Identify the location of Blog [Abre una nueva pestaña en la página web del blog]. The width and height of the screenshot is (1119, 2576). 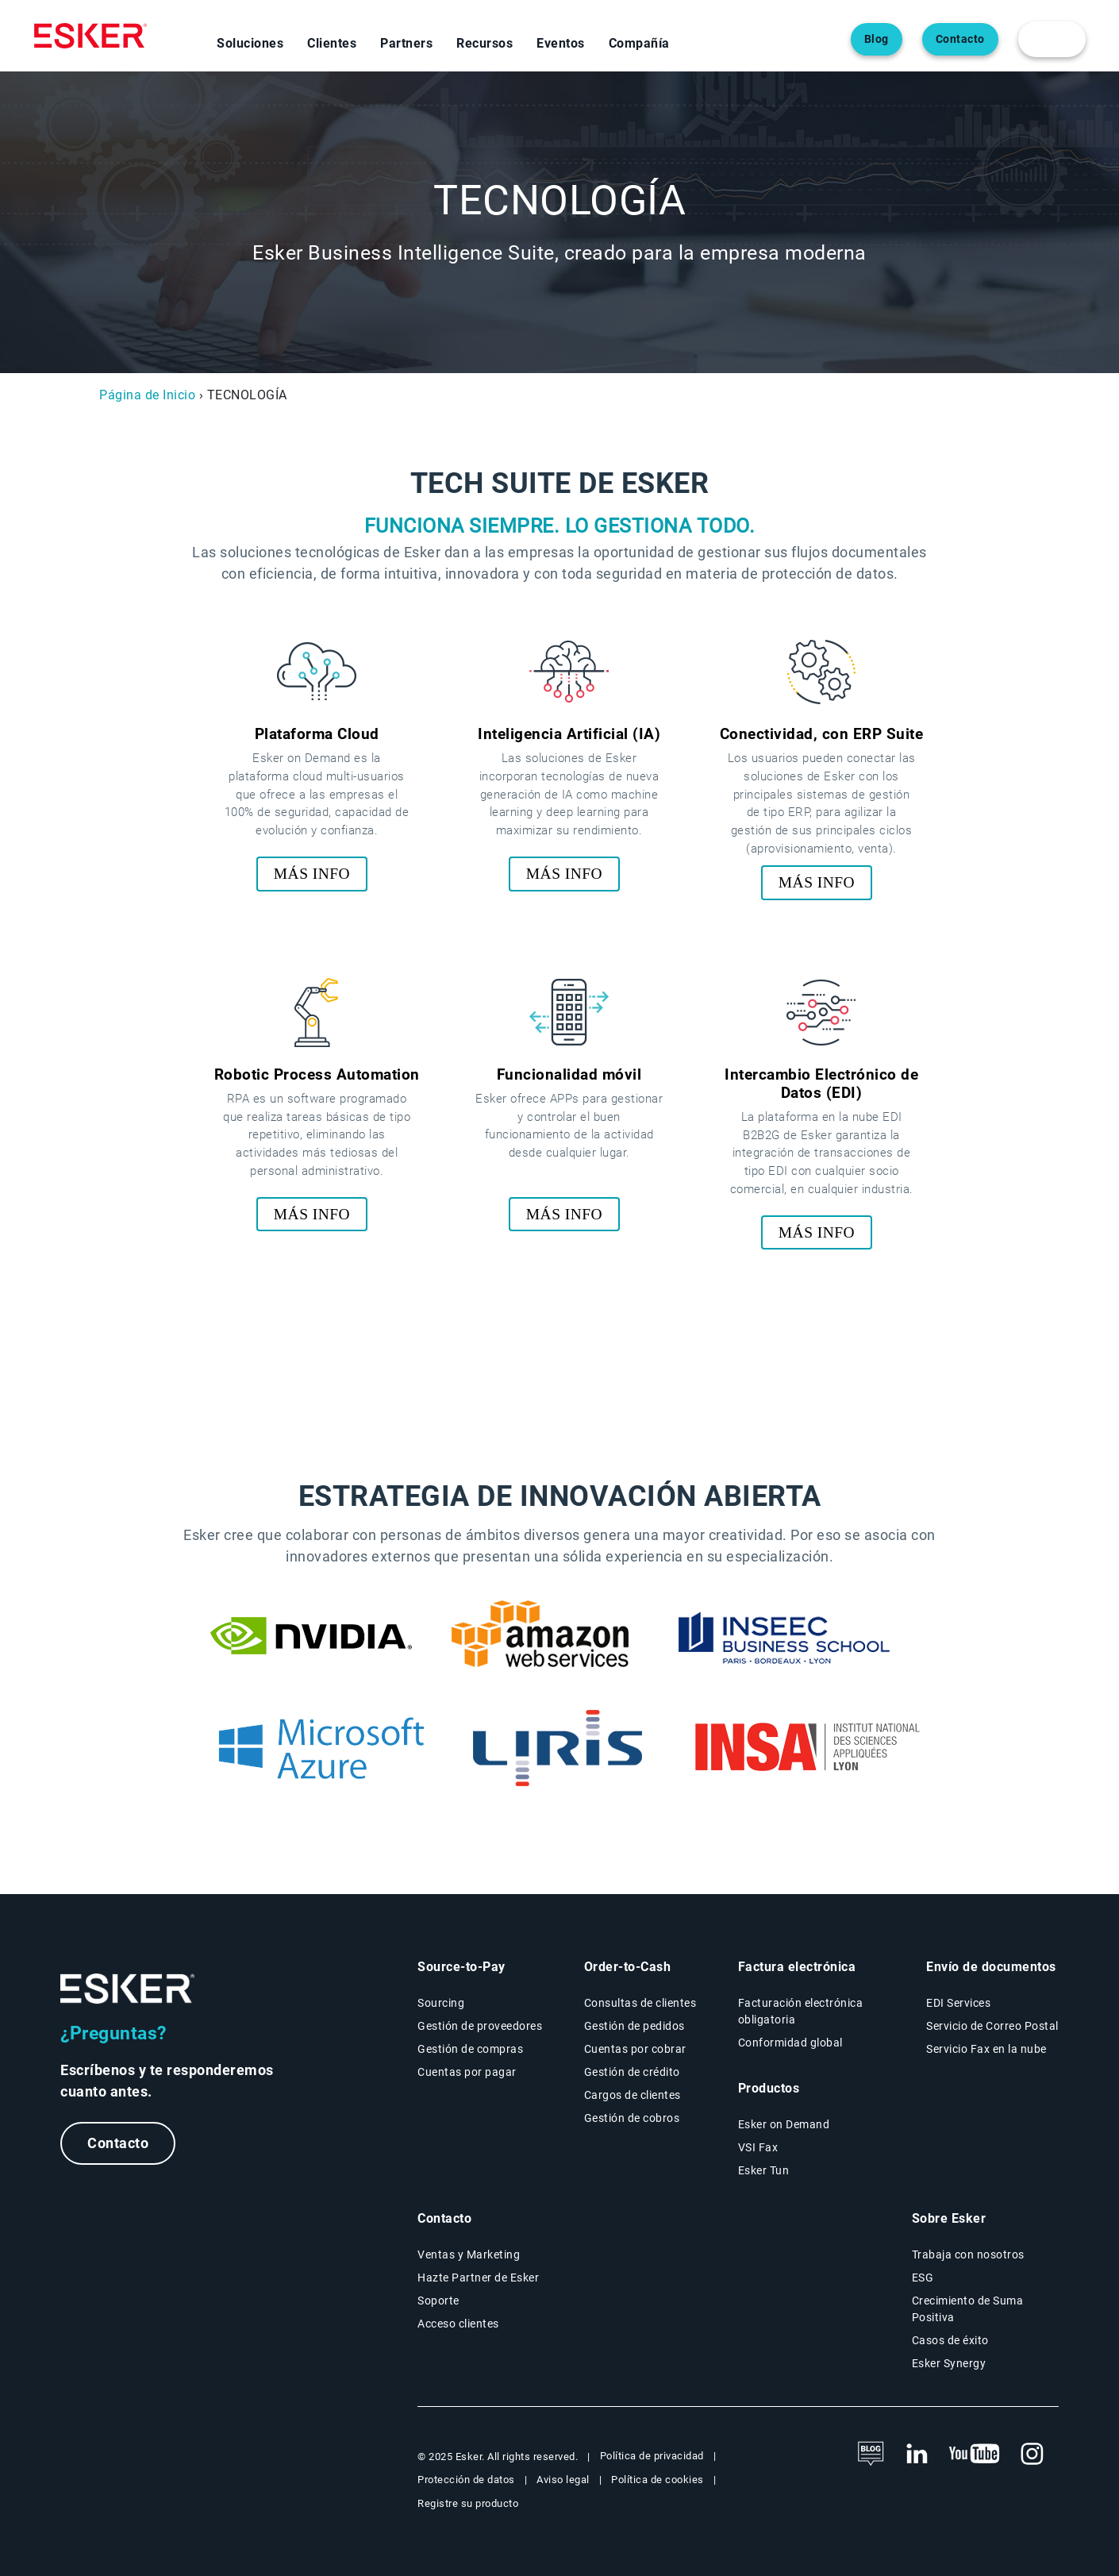
(876, 39).